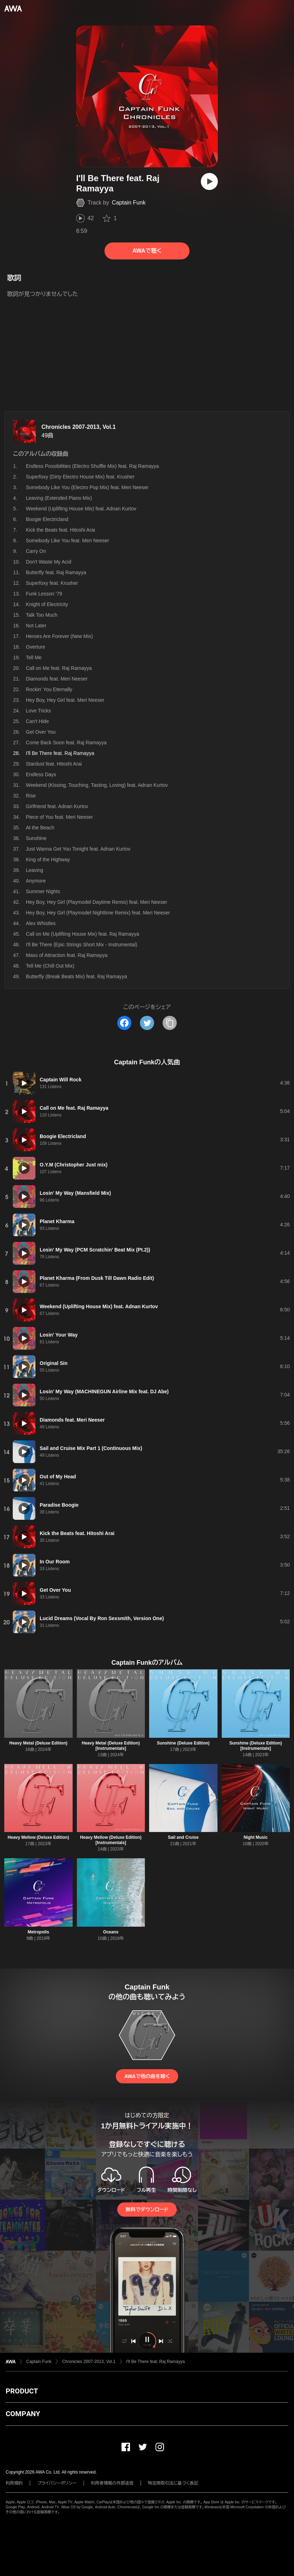  What do you see at coordinates (256, 1837) in the screenshot?
I see `Night Music` at bounding box center [256, 1837].